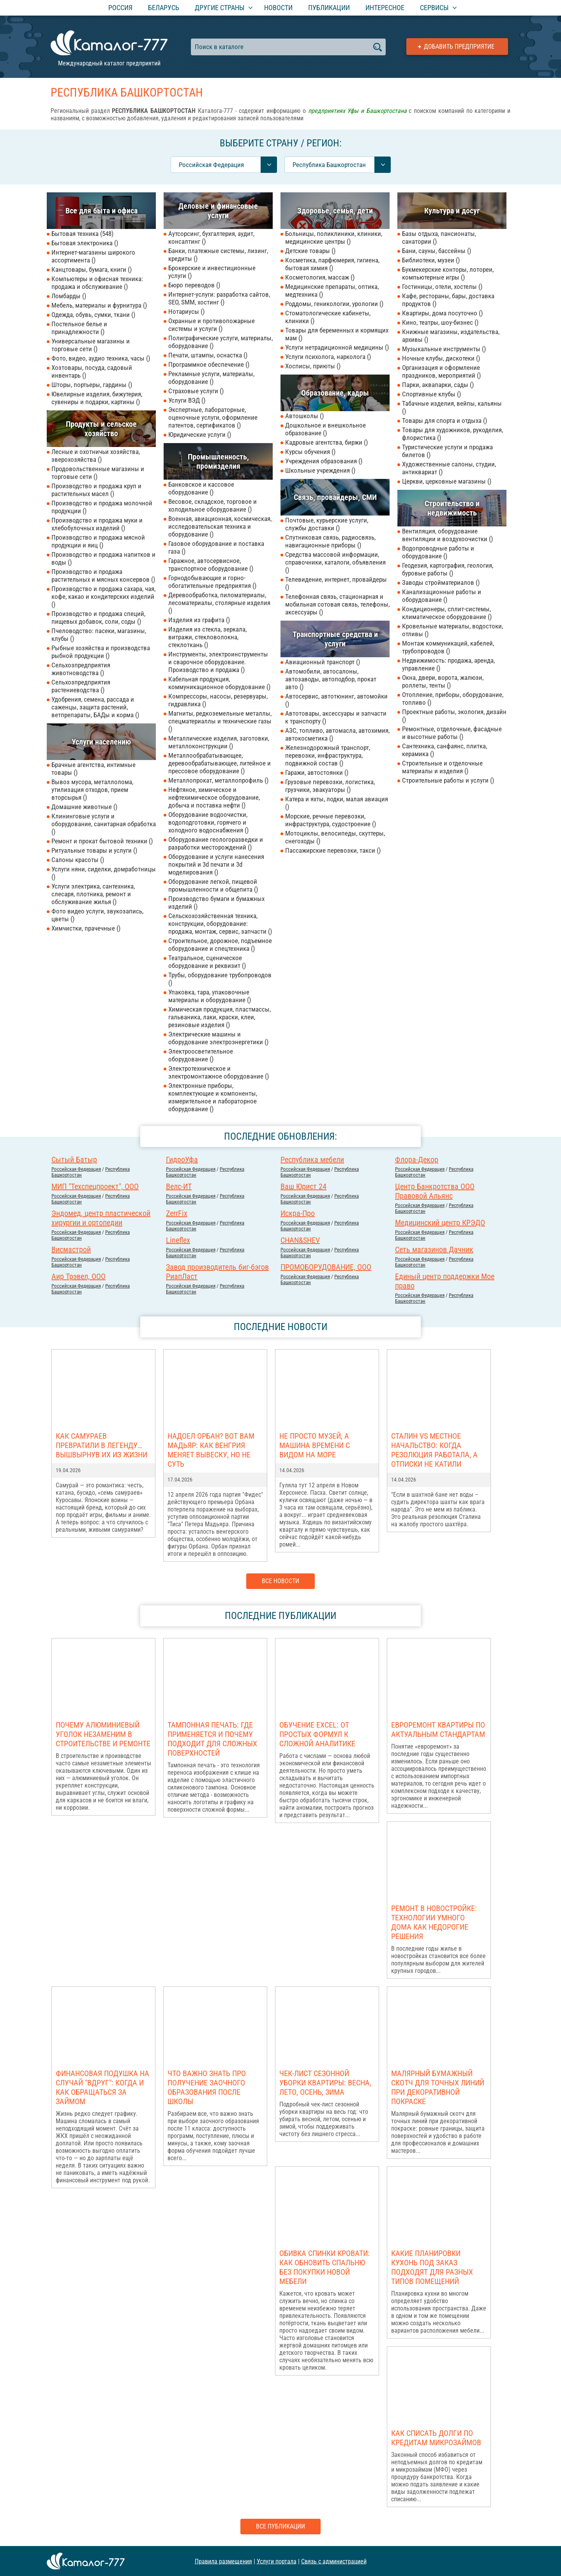  Describe the element at coordinates (336, 334) in the screenshot. I see `Товары для беременных и кормящих мам` at that location.